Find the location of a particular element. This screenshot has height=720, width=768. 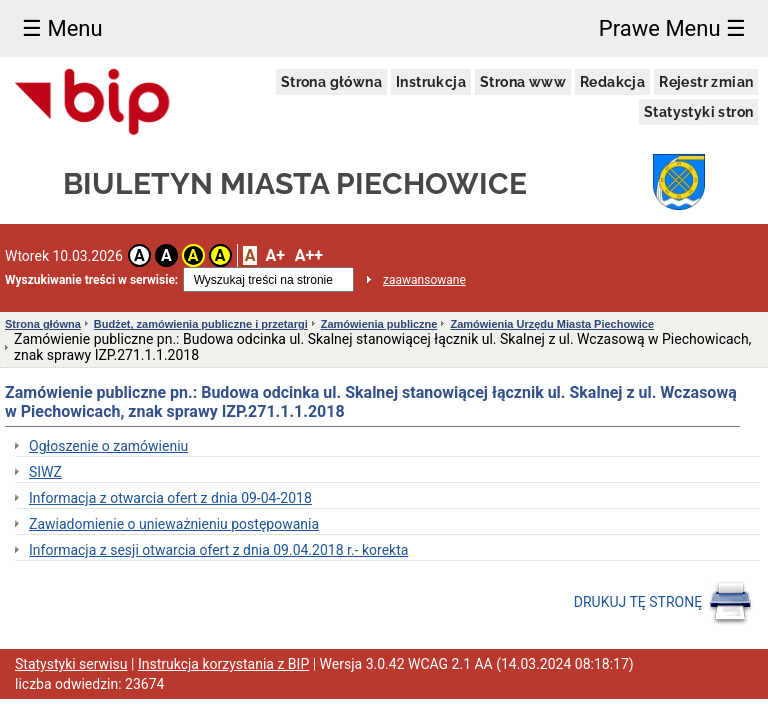

Instrukcja korzystania z BIP is located at coordinates (223, 664).